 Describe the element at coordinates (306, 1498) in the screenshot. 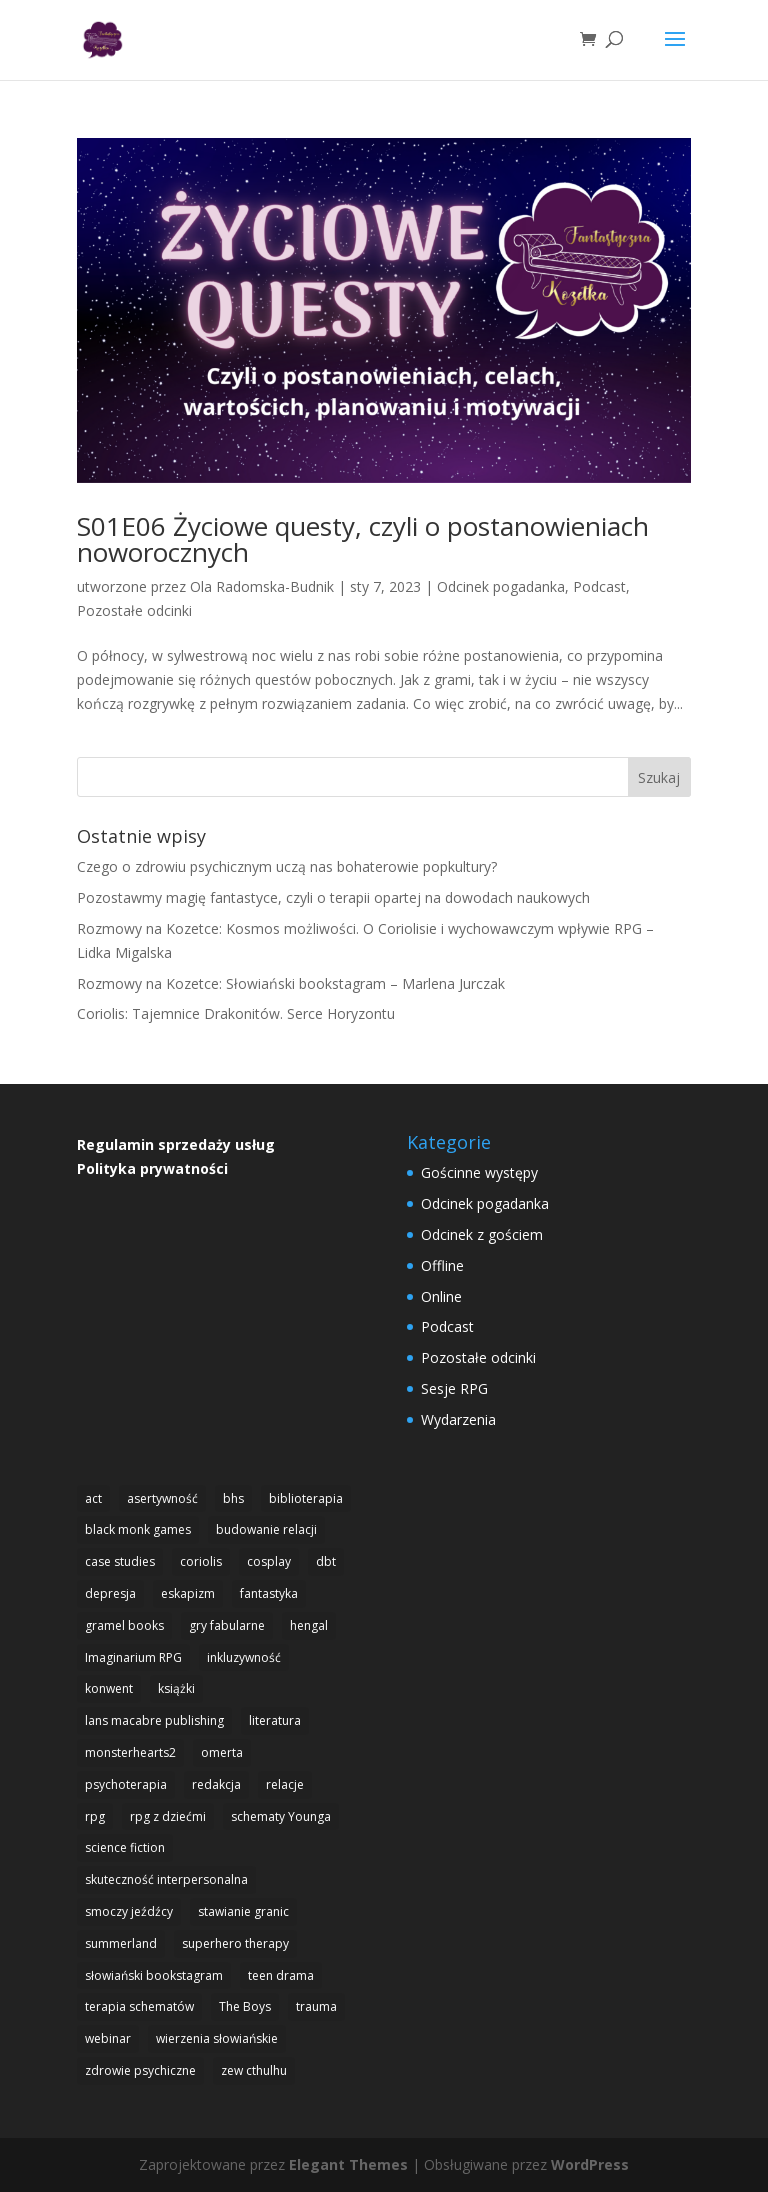

I see `biblioterapia [biblioterapia (1 element)]` at that location.